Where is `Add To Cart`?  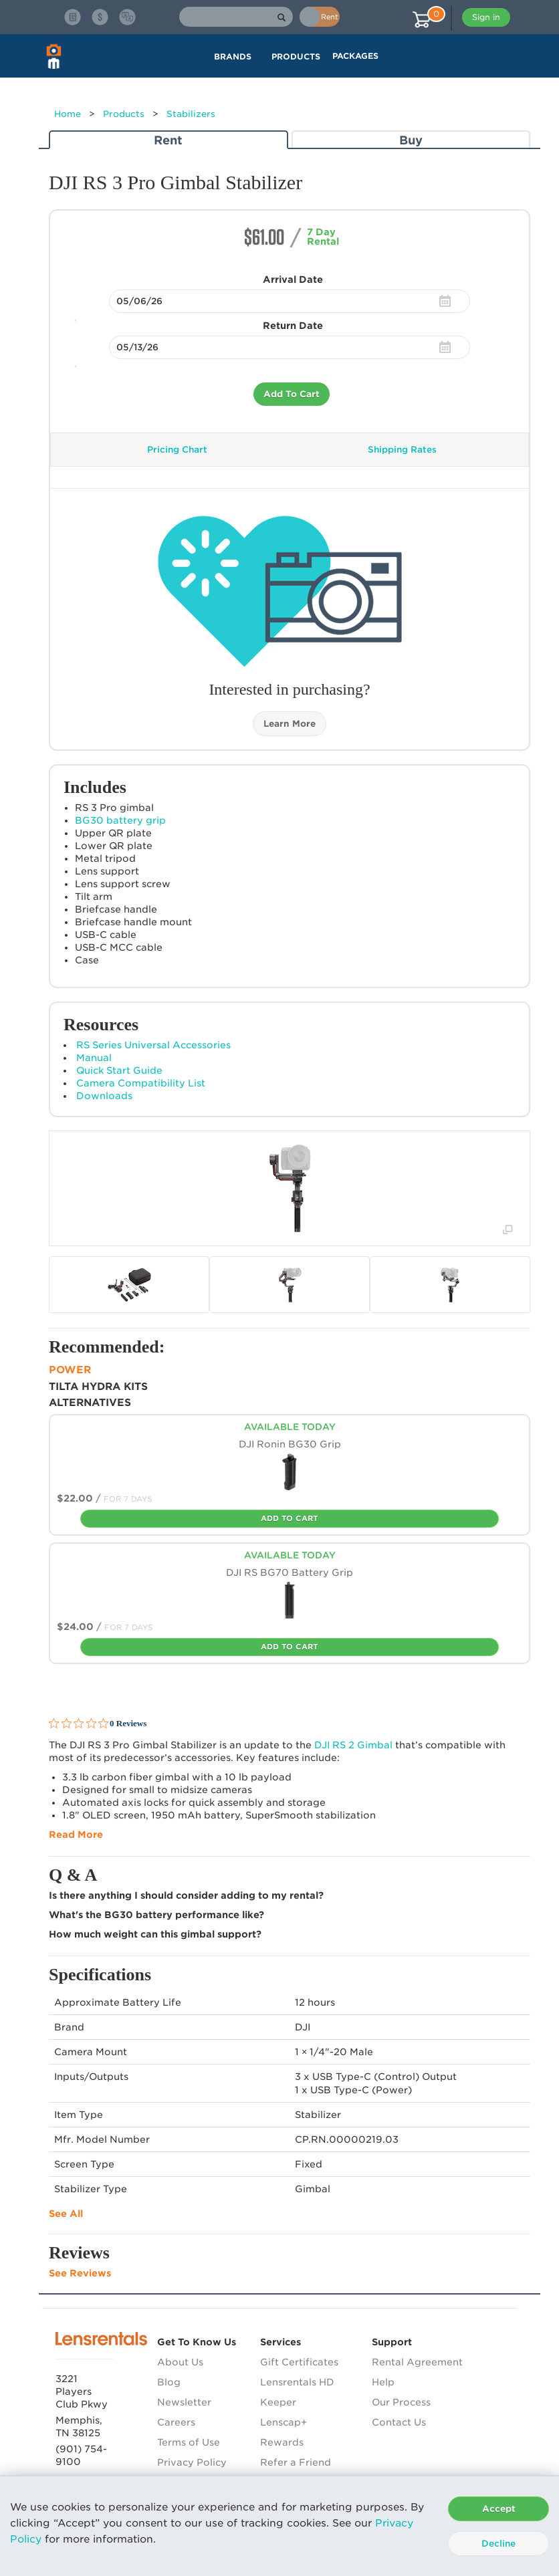
Add To Cart is located at coordinates (291, 394).